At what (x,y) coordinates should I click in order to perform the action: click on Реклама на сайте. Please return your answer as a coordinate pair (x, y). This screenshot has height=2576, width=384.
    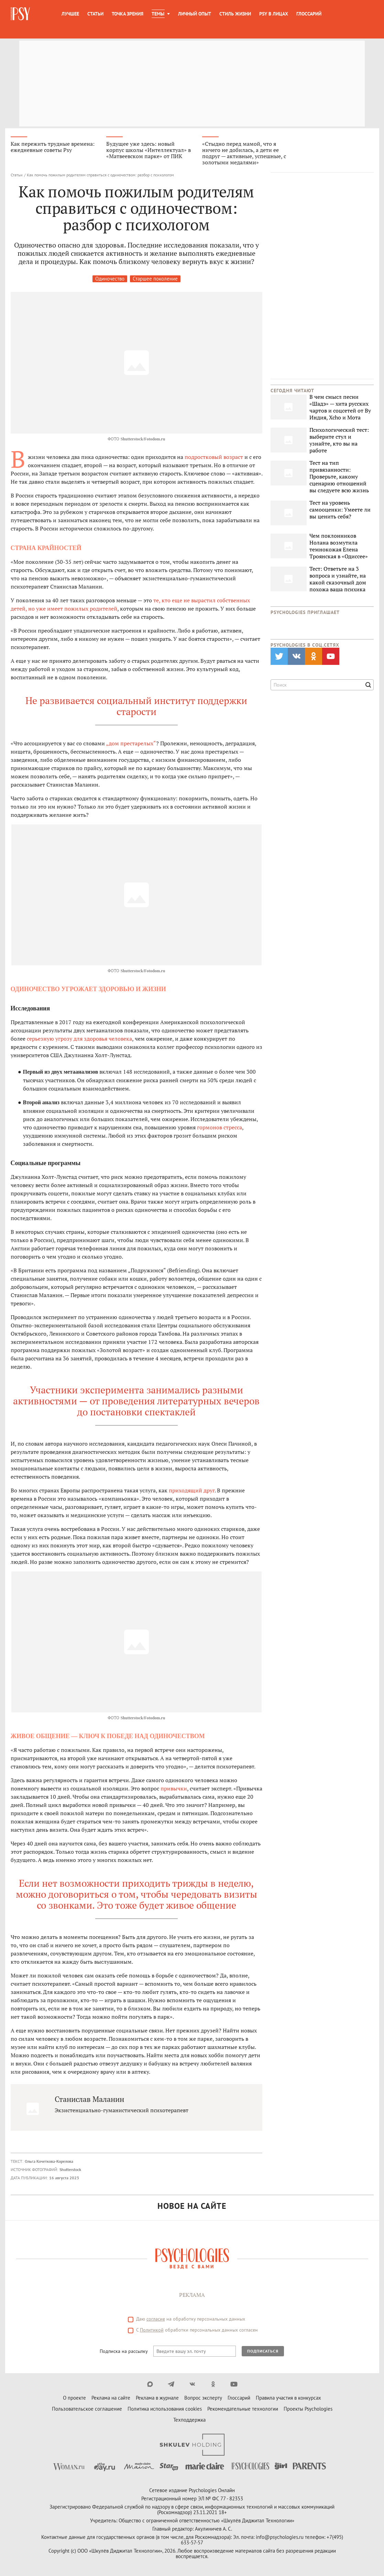
    Looking at the image, I should click on (110, 2398).